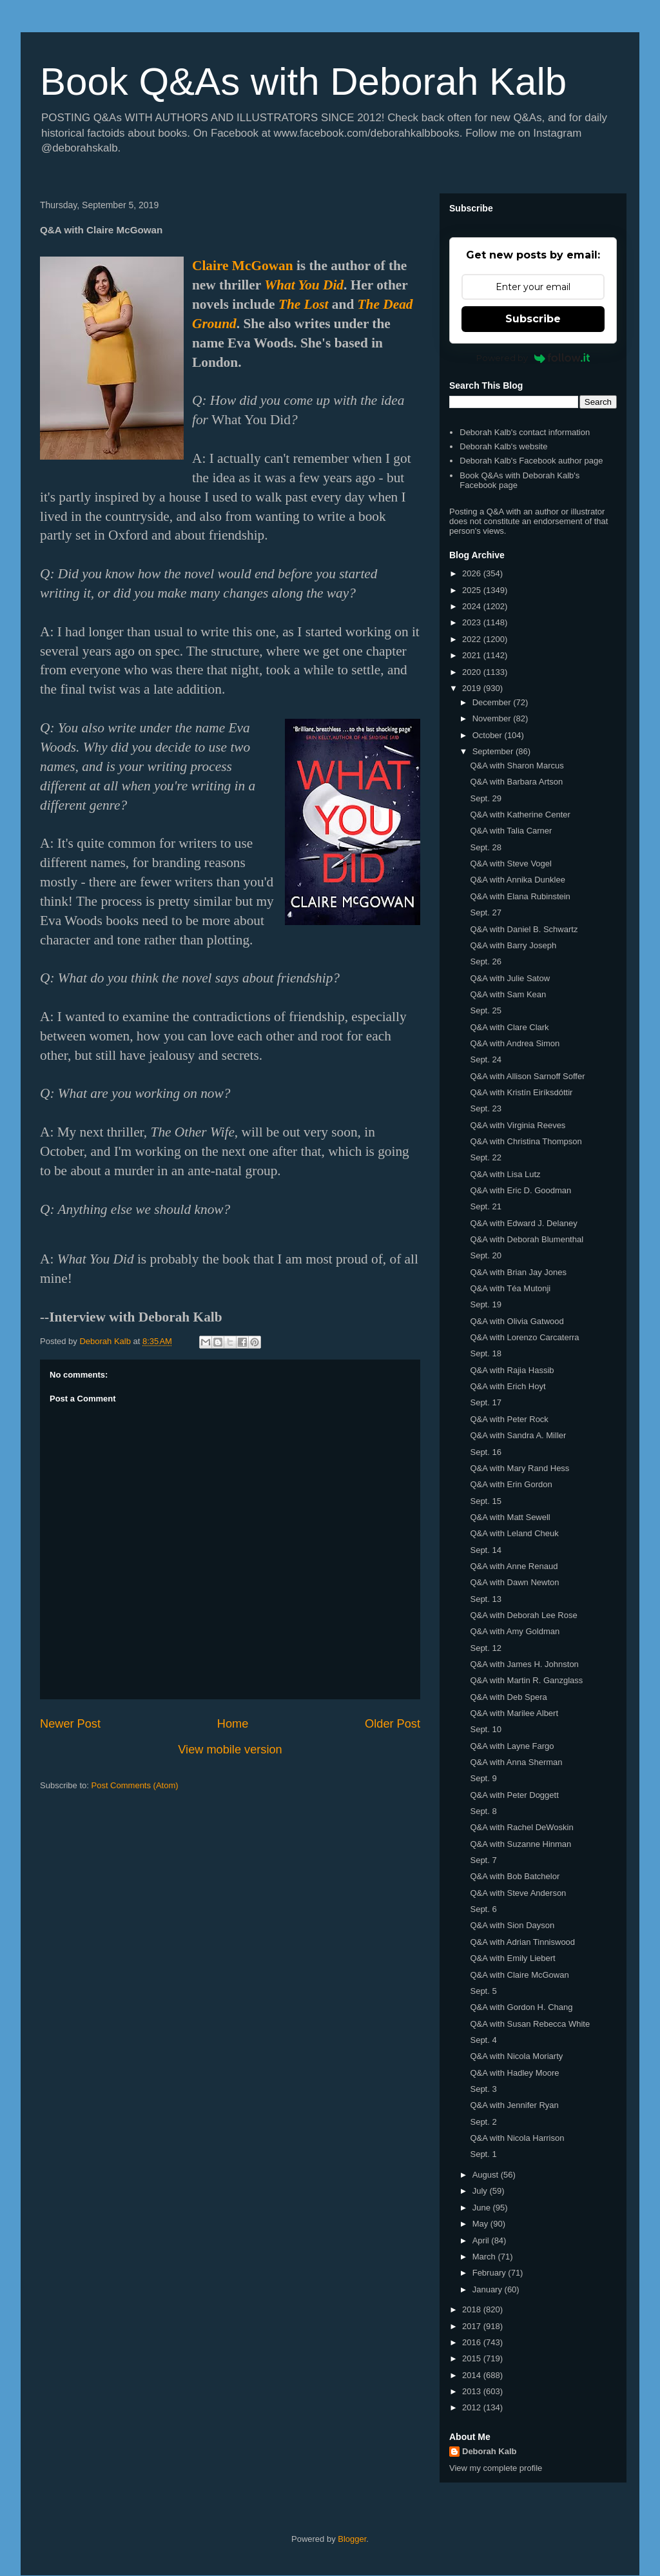 The height and width of the screenshot is (2576, 660). I want to click on Q&A with Erich Hoyt, so click(507, 1386).